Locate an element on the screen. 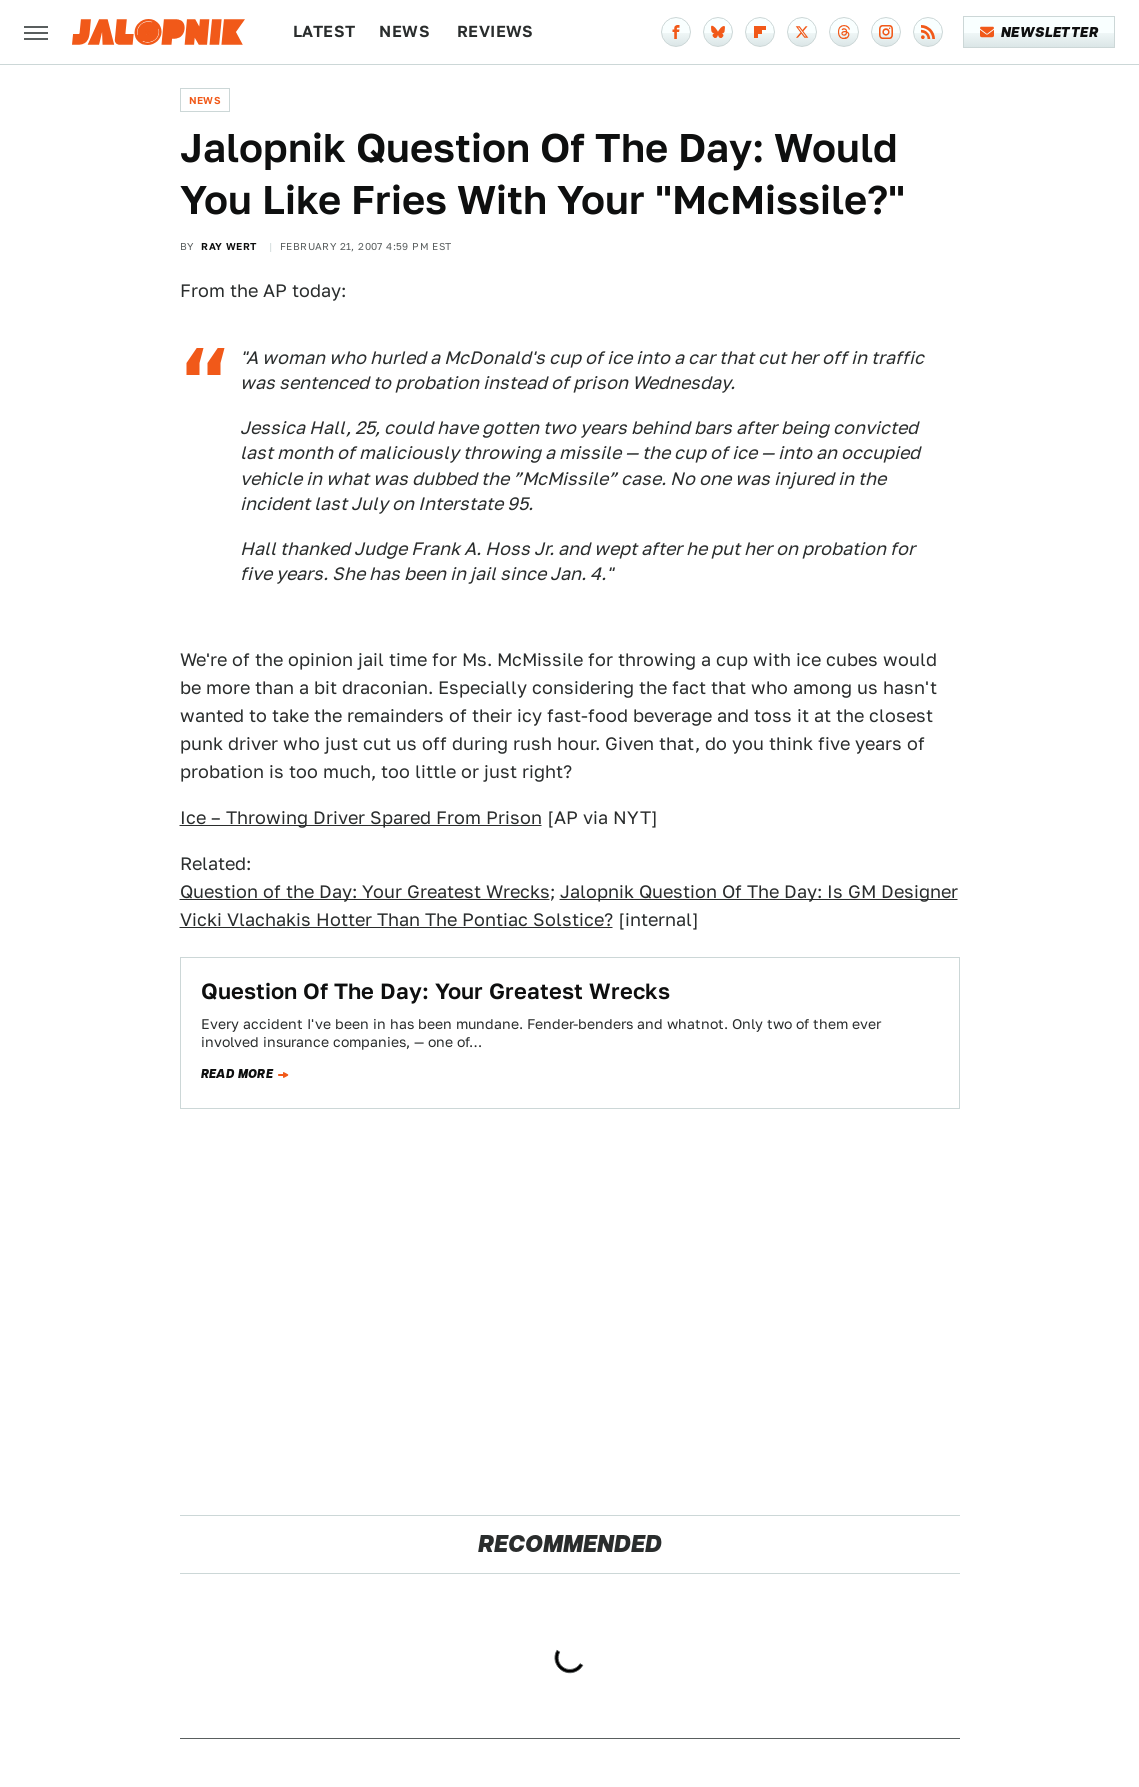 The image size is (1139, 1787). [Facebook] is located at coordinates (676, 32).